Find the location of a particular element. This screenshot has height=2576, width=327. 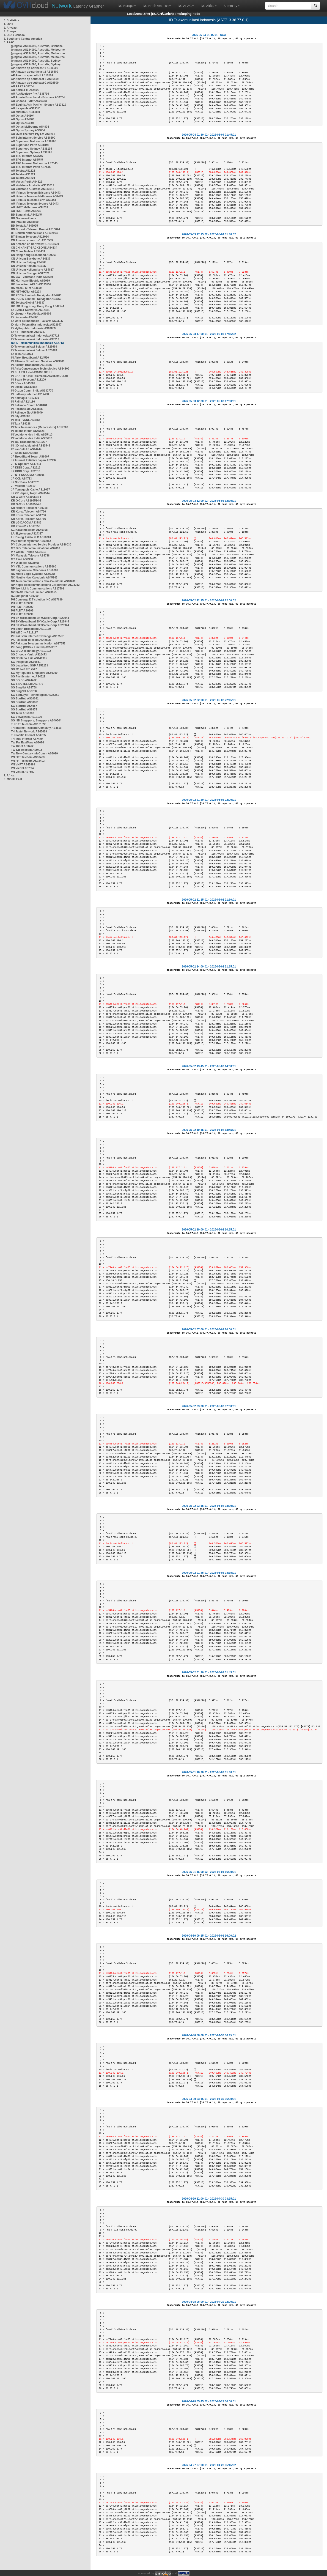

TW New Century InfoComm AS9919 is located at coordinates (34, 753).